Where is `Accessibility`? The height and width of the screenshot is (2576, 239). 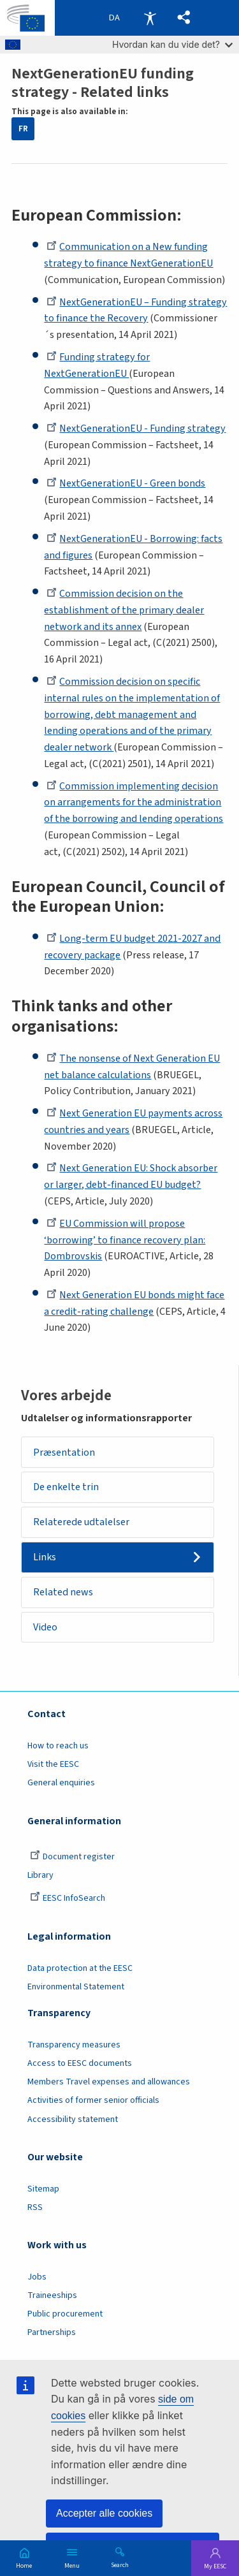 Accessibility is located at coordinates (150, 18).